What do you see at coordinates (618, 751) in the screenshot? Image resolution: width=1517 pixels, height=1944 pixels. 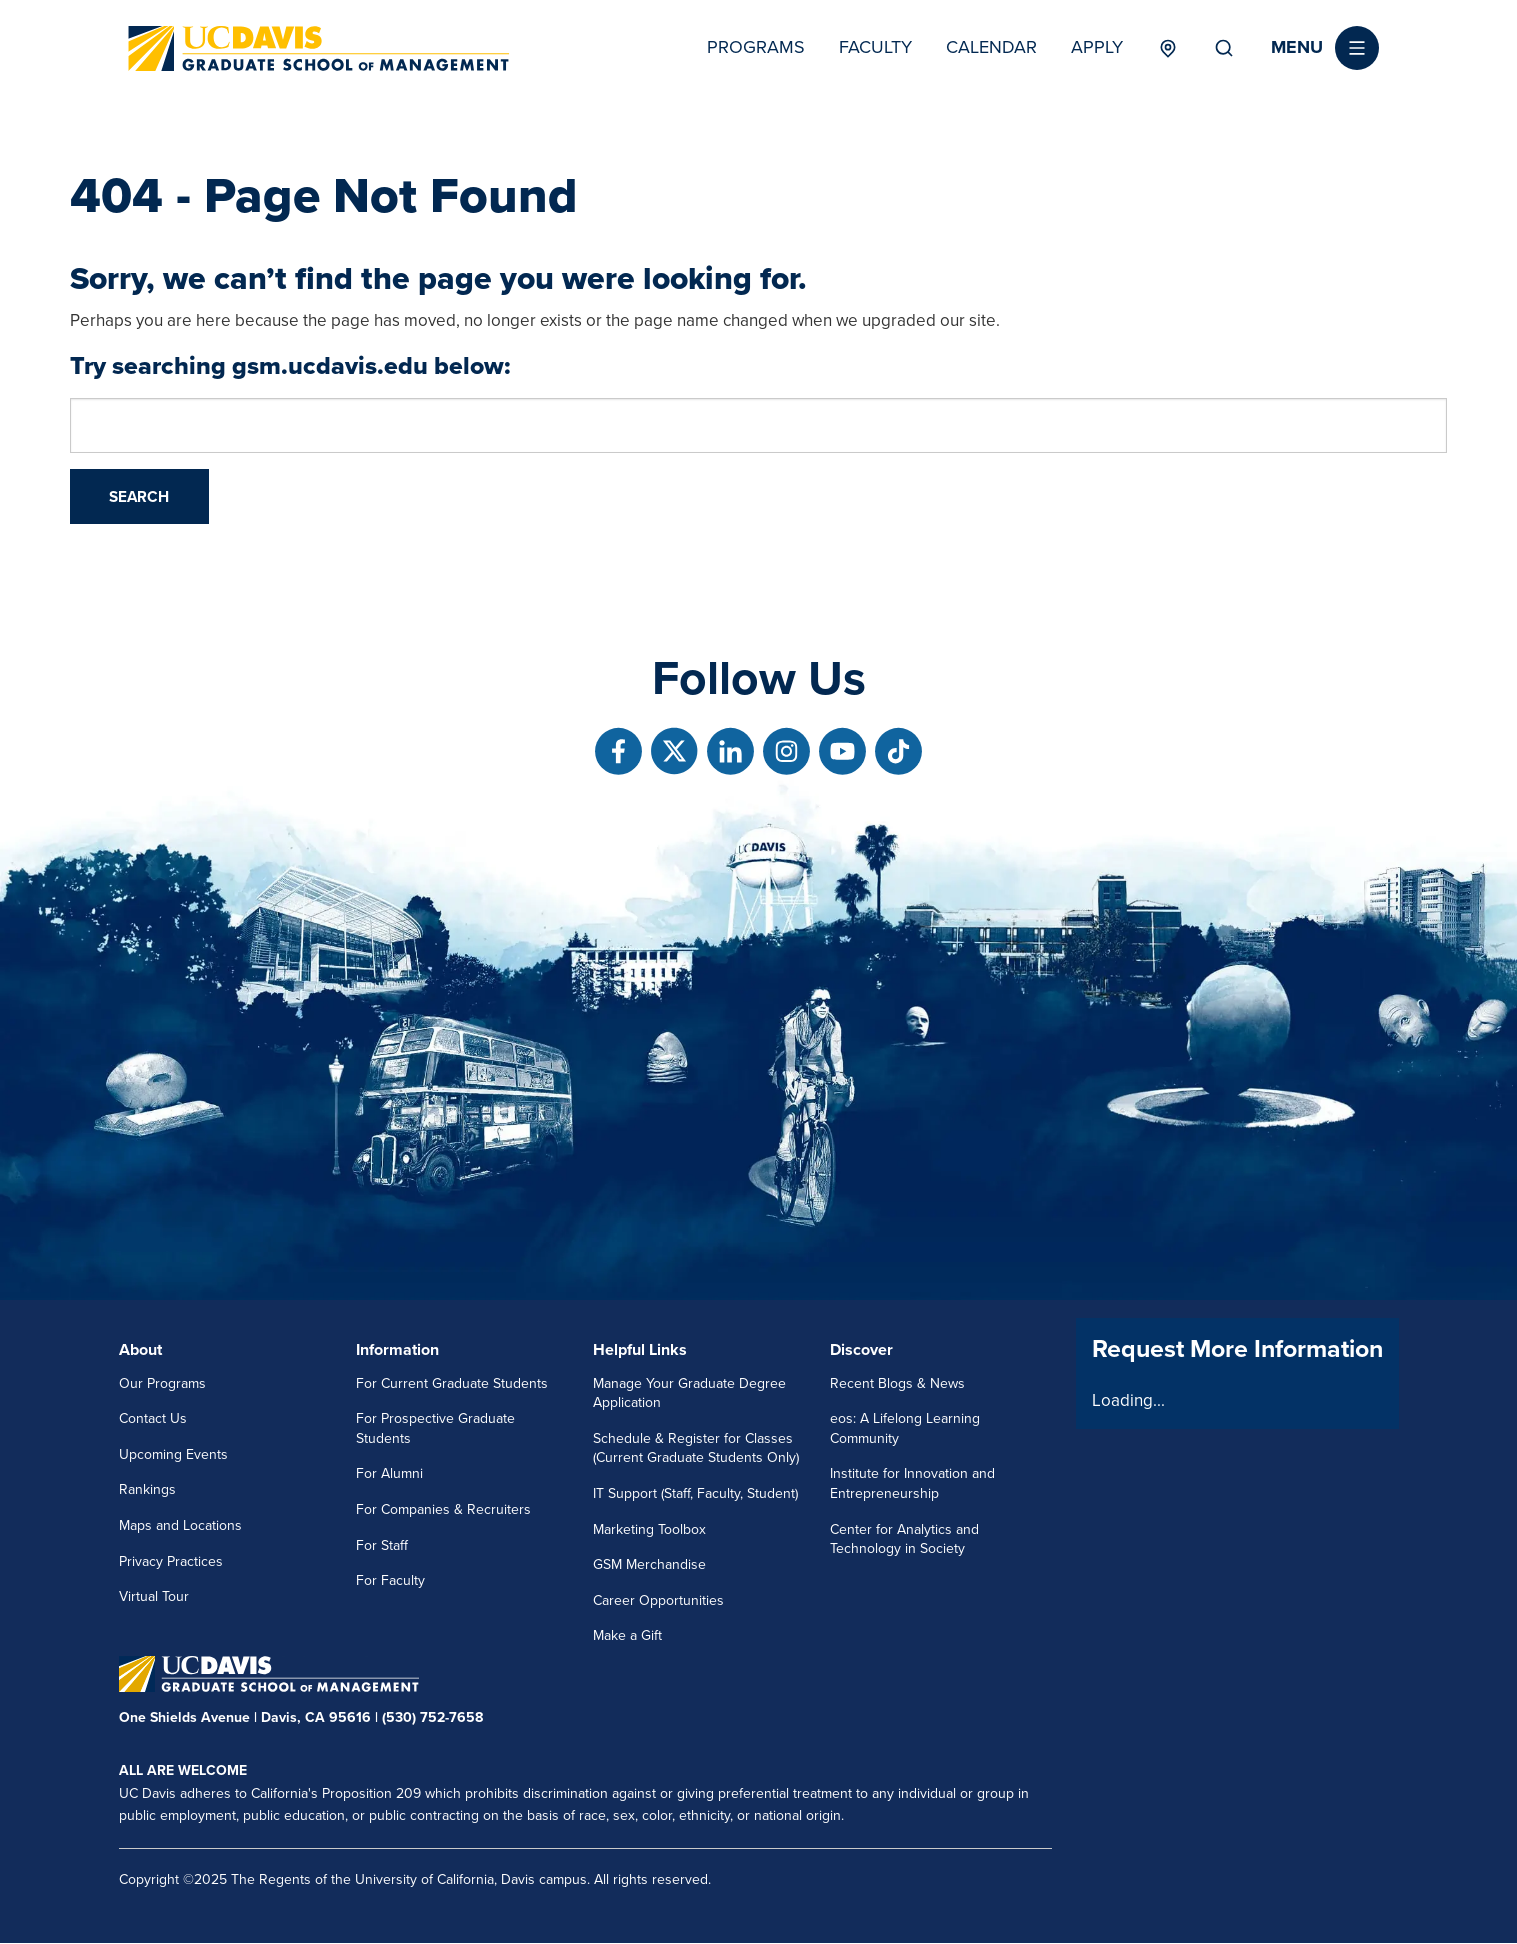 I see `[Follow us on Facebook]` at bounding box center [618, 751].